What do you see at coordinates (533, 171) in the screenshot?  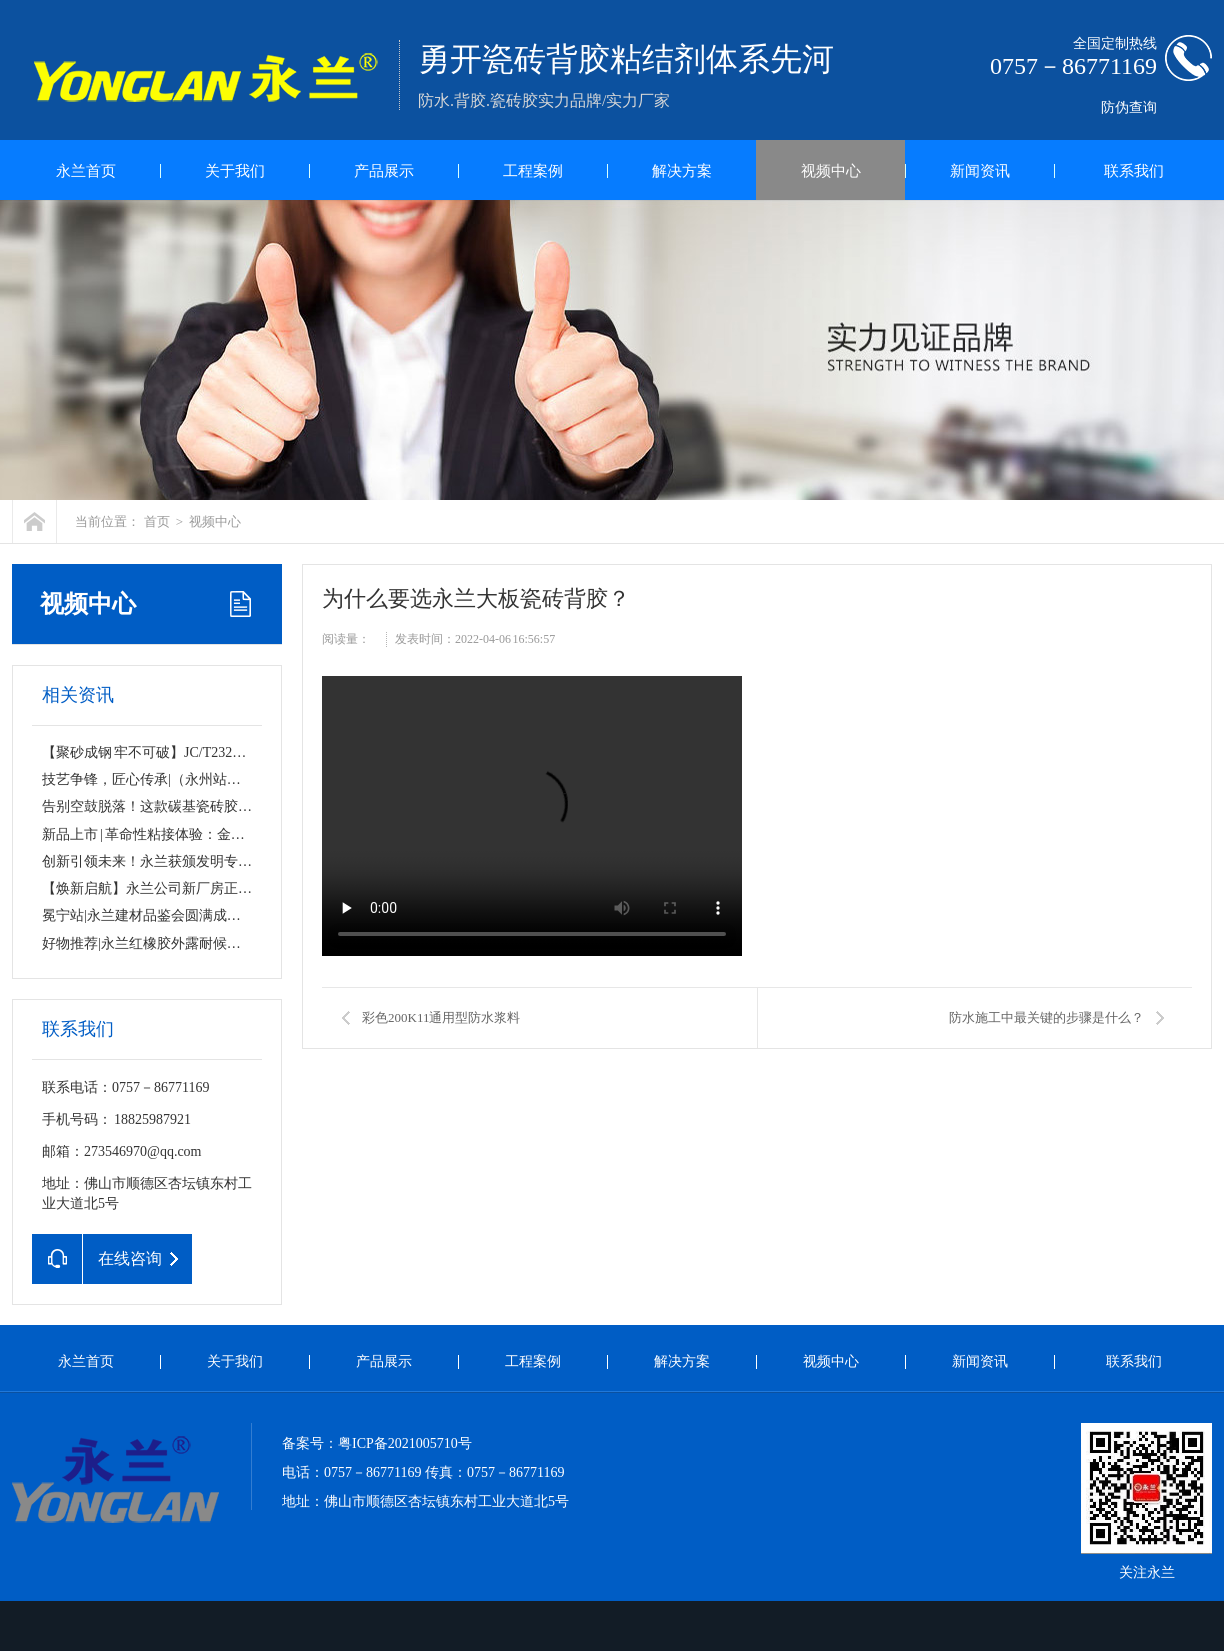 I see `工程案例` at bounding box center [533, 171].